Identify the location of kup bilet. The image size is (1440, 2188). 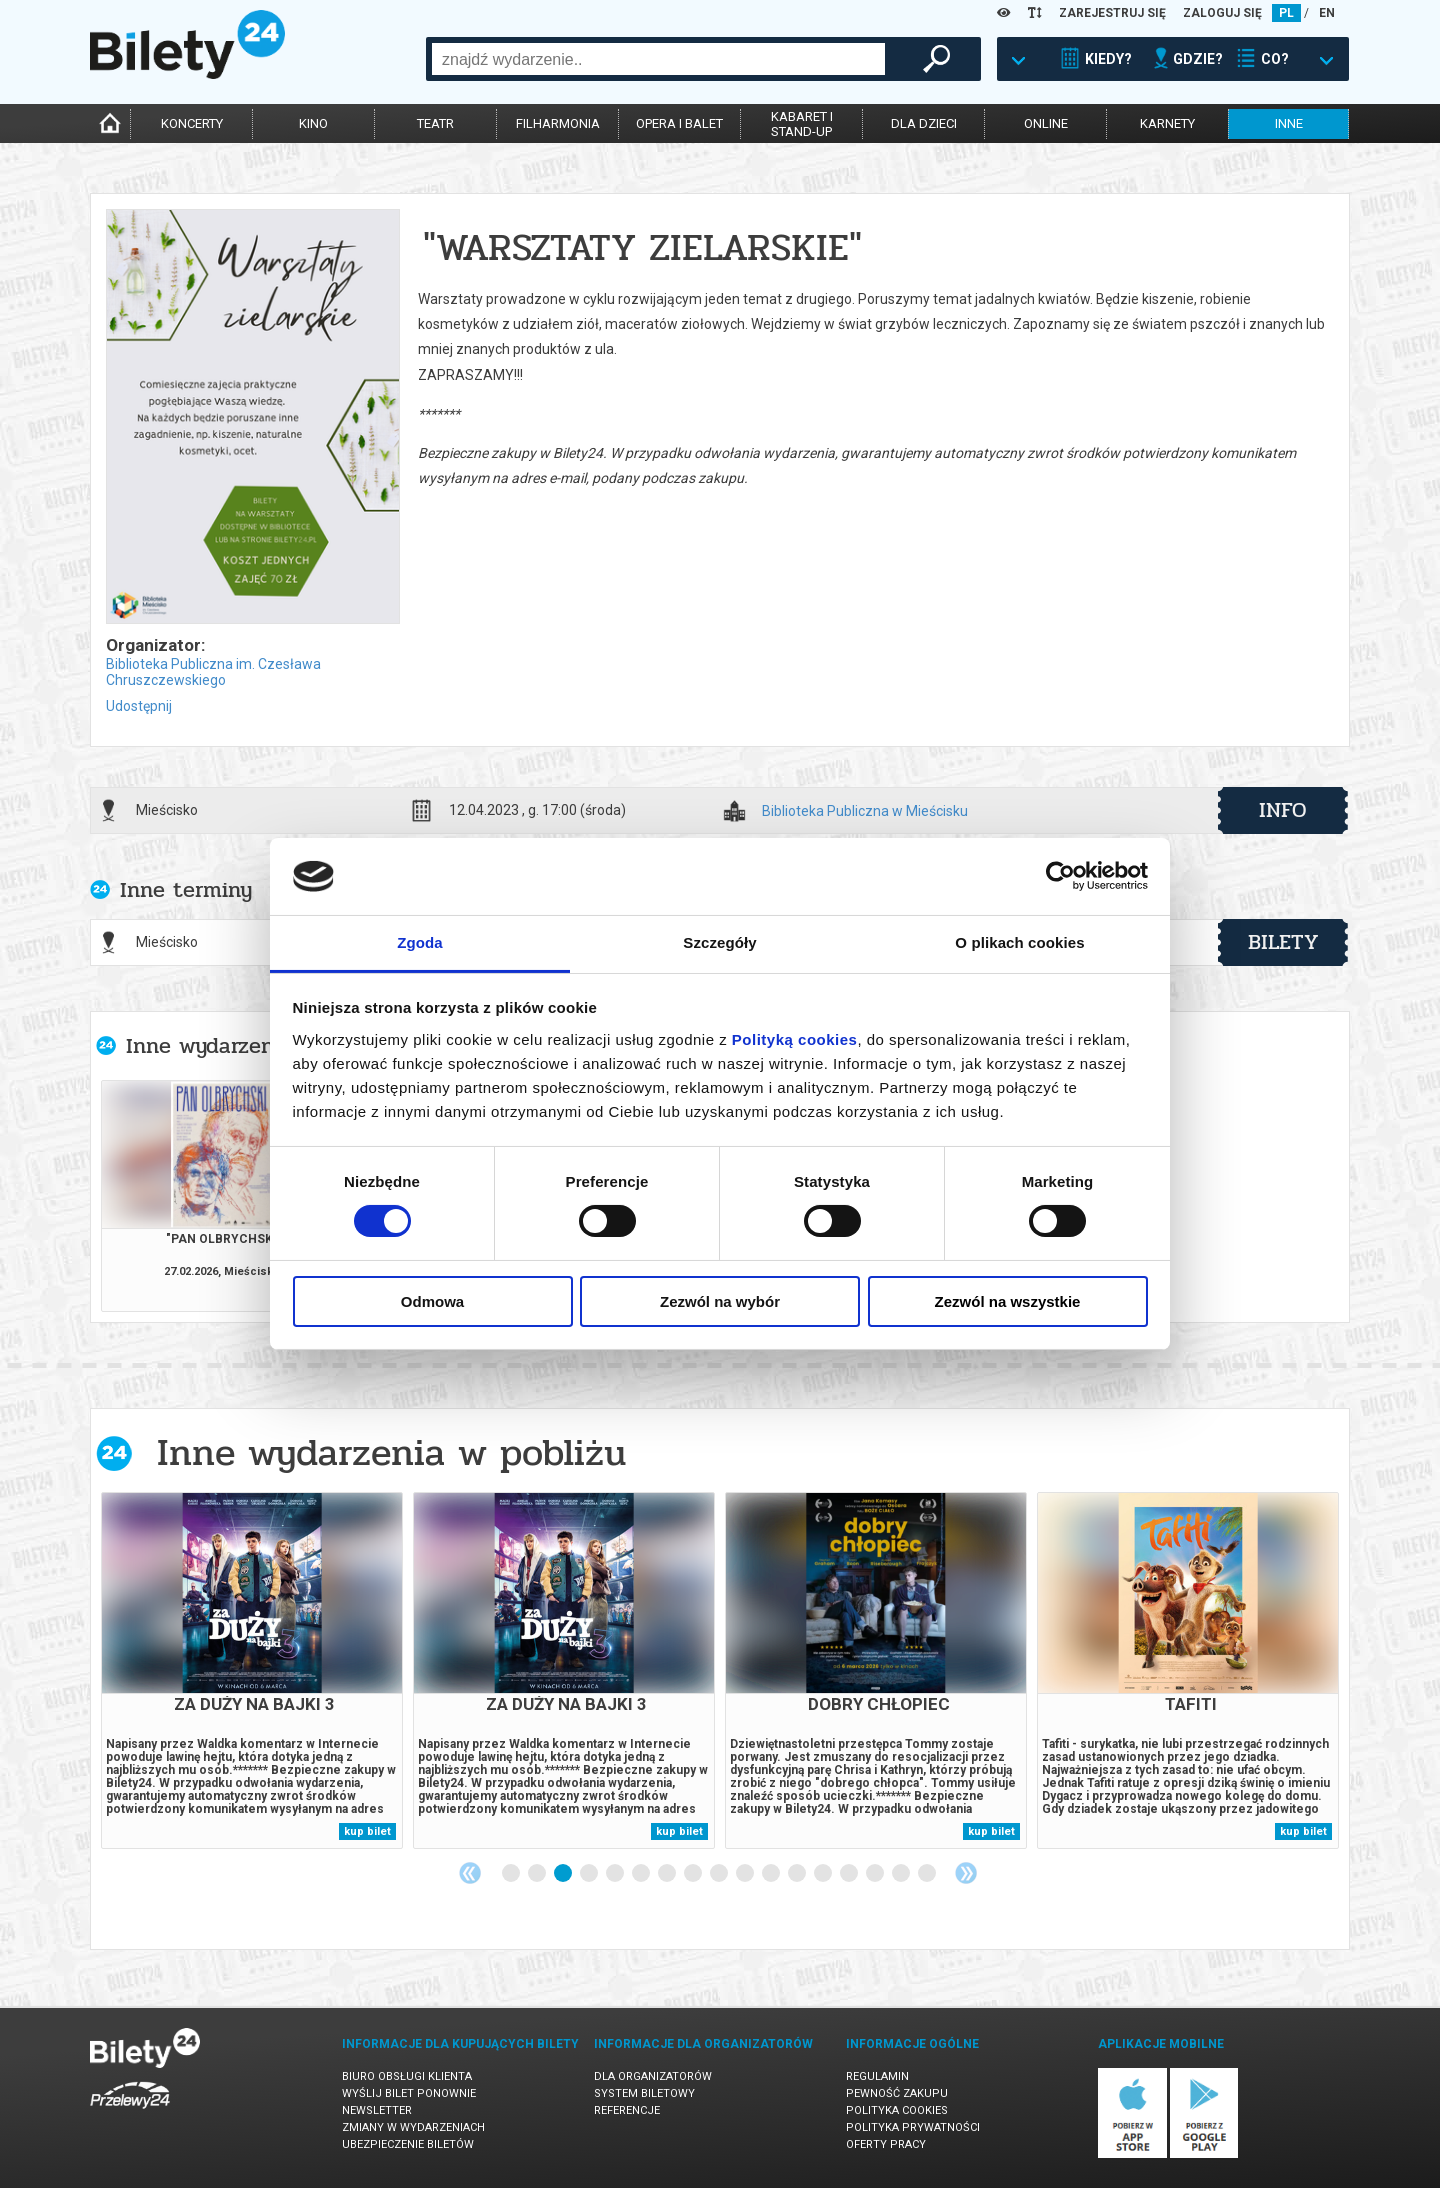
(367, 1831).